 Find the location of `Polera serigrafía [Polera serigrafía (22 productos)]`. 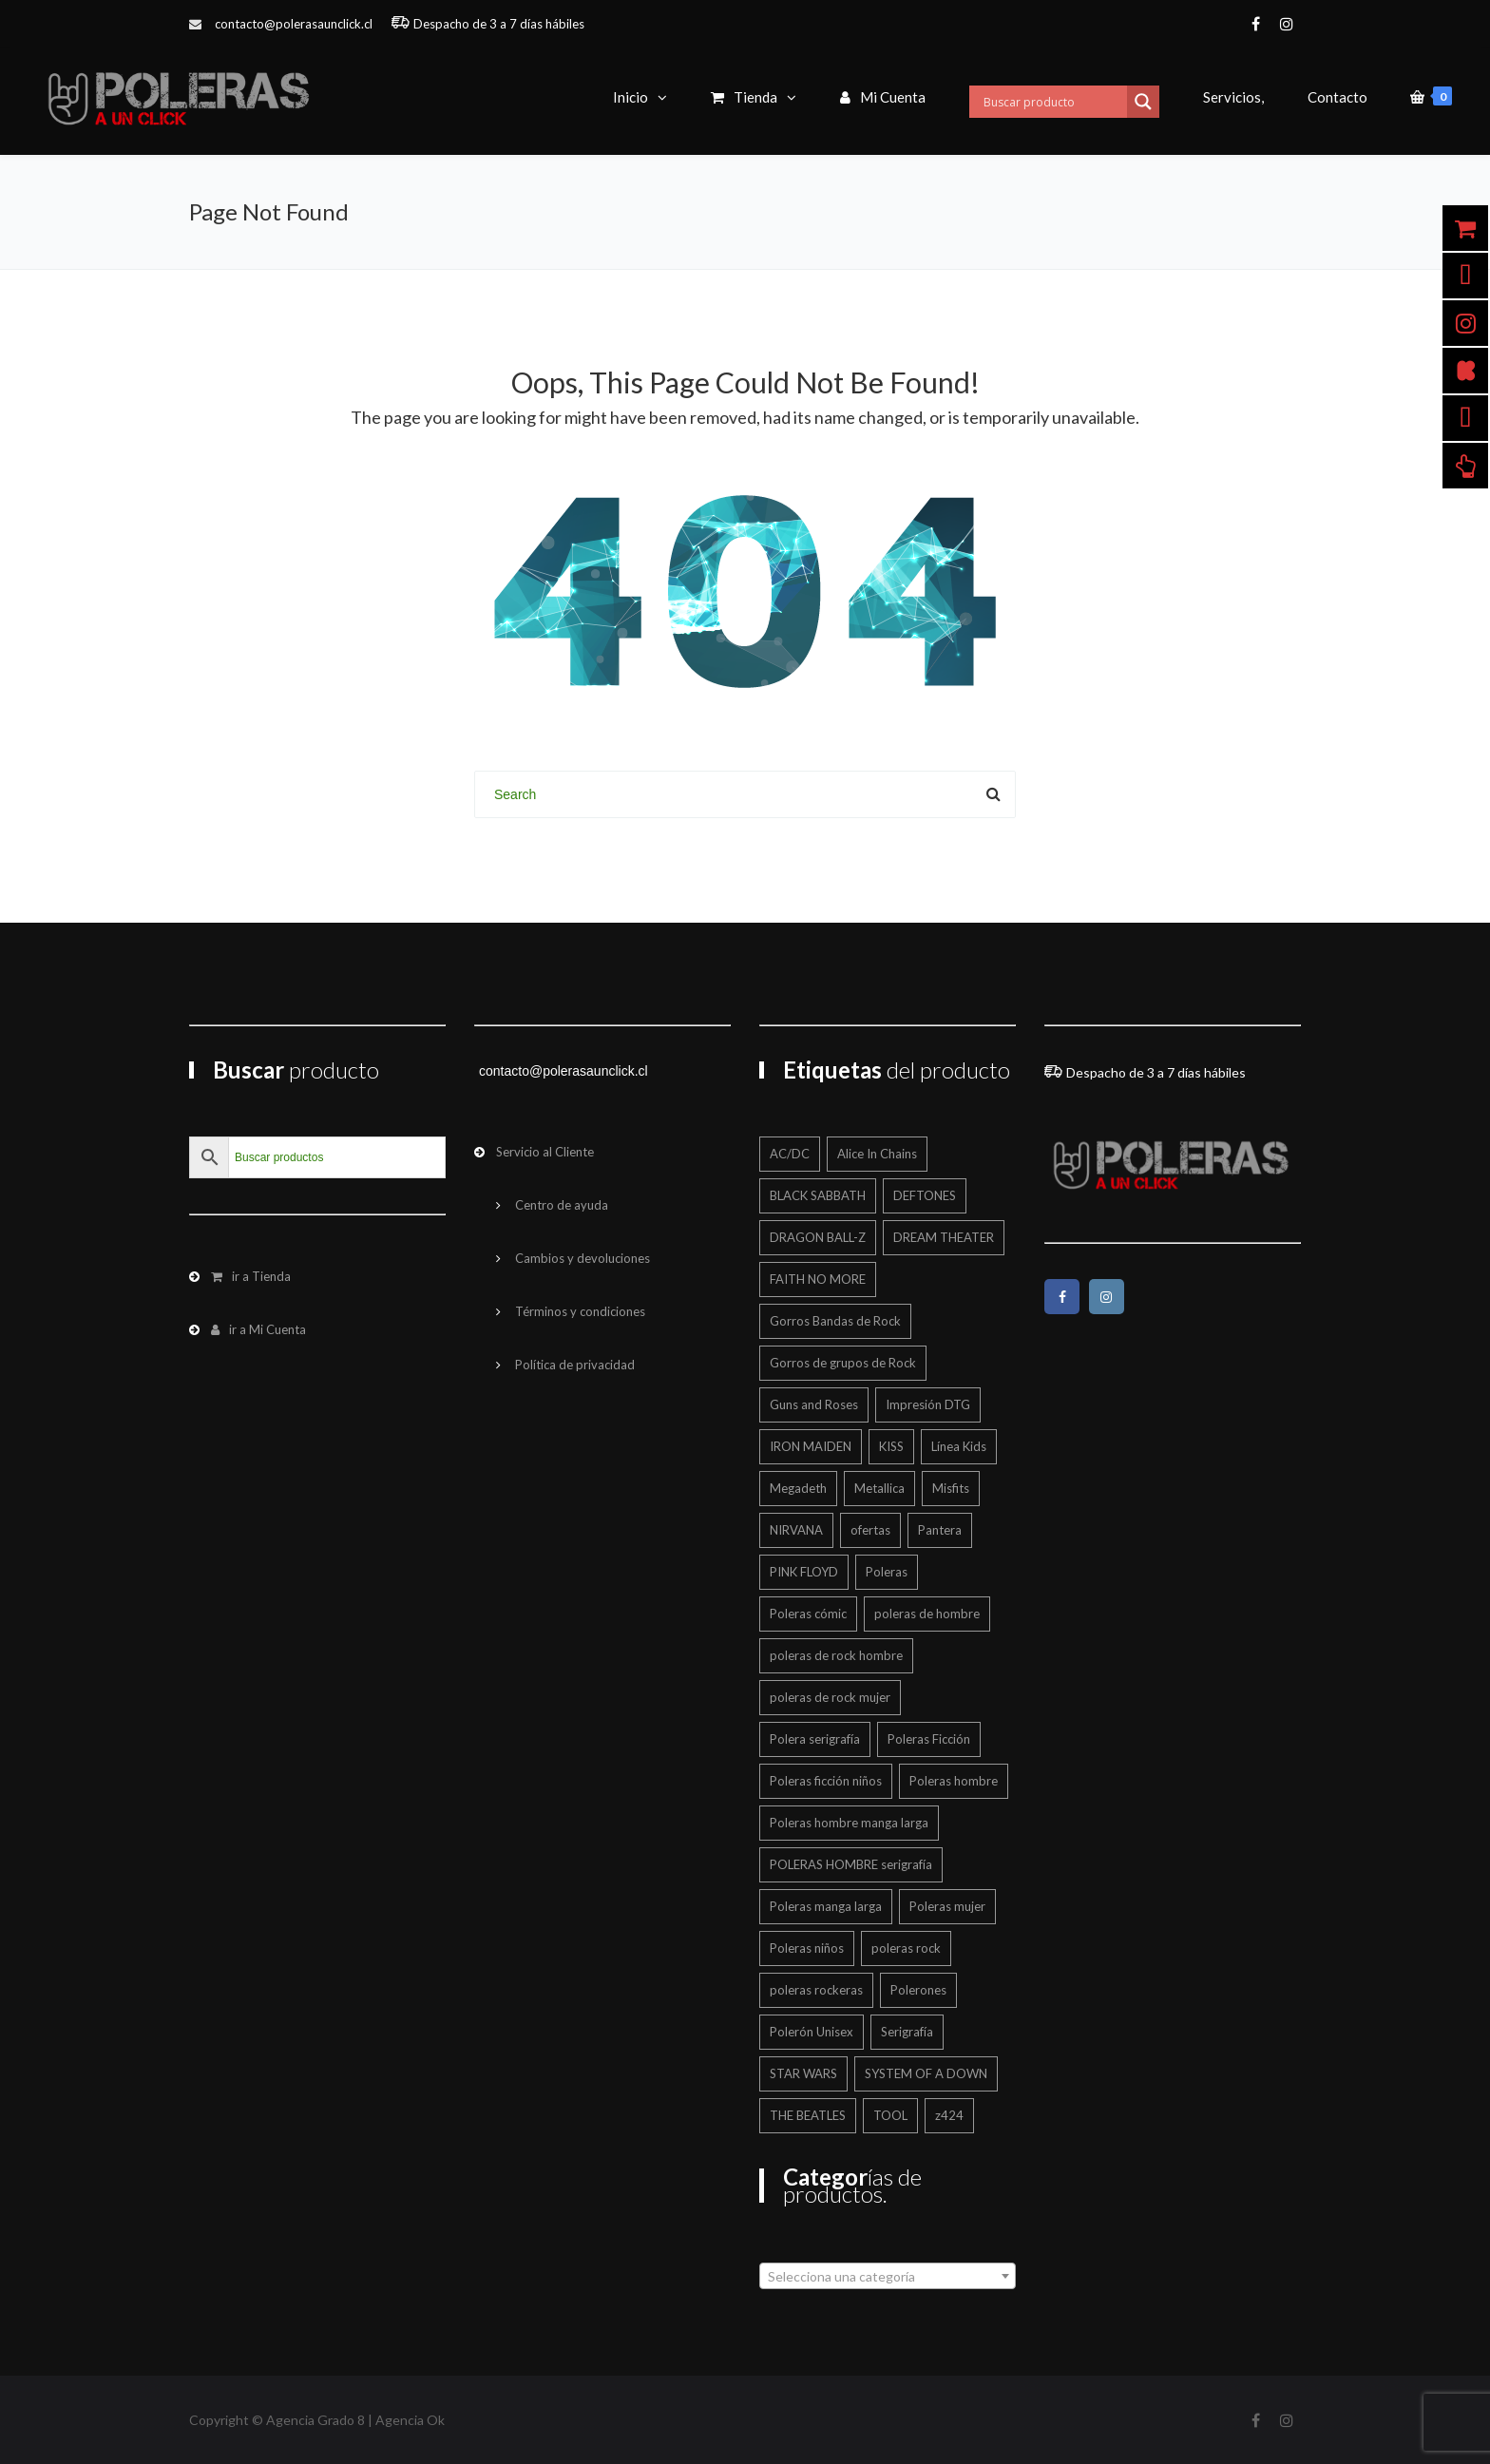

Polera serigrafía [Polera serigrafía (22 productos)] is located at coordinates (815, 1739).